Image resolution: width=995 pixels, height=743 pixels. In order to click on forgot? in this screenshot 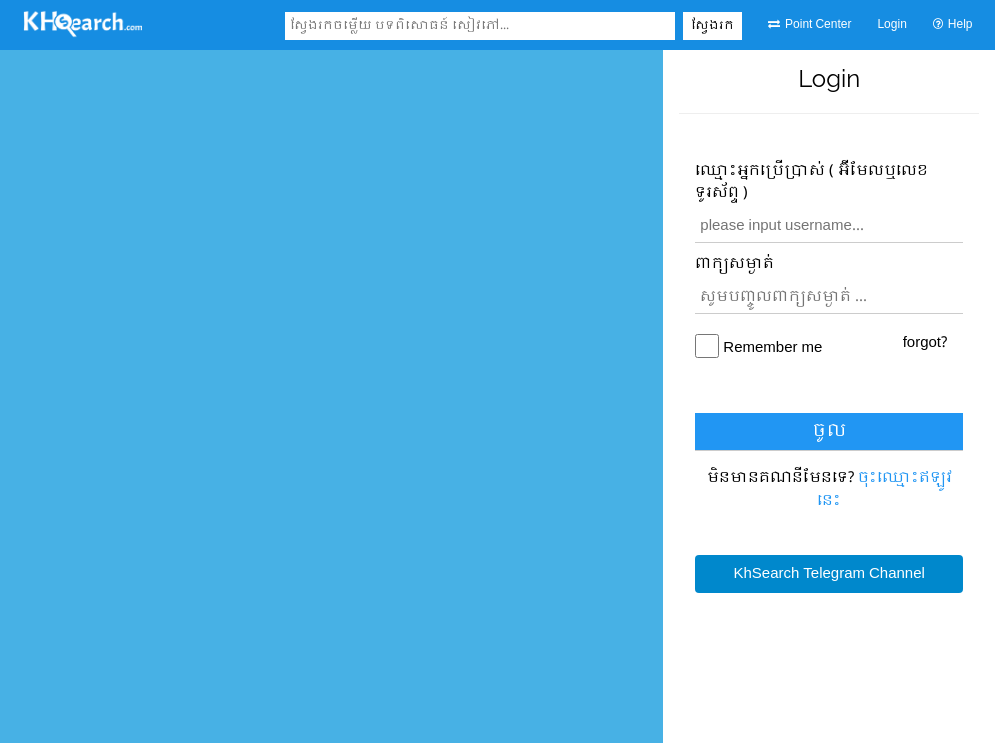, I will do `click(925, 343)`.